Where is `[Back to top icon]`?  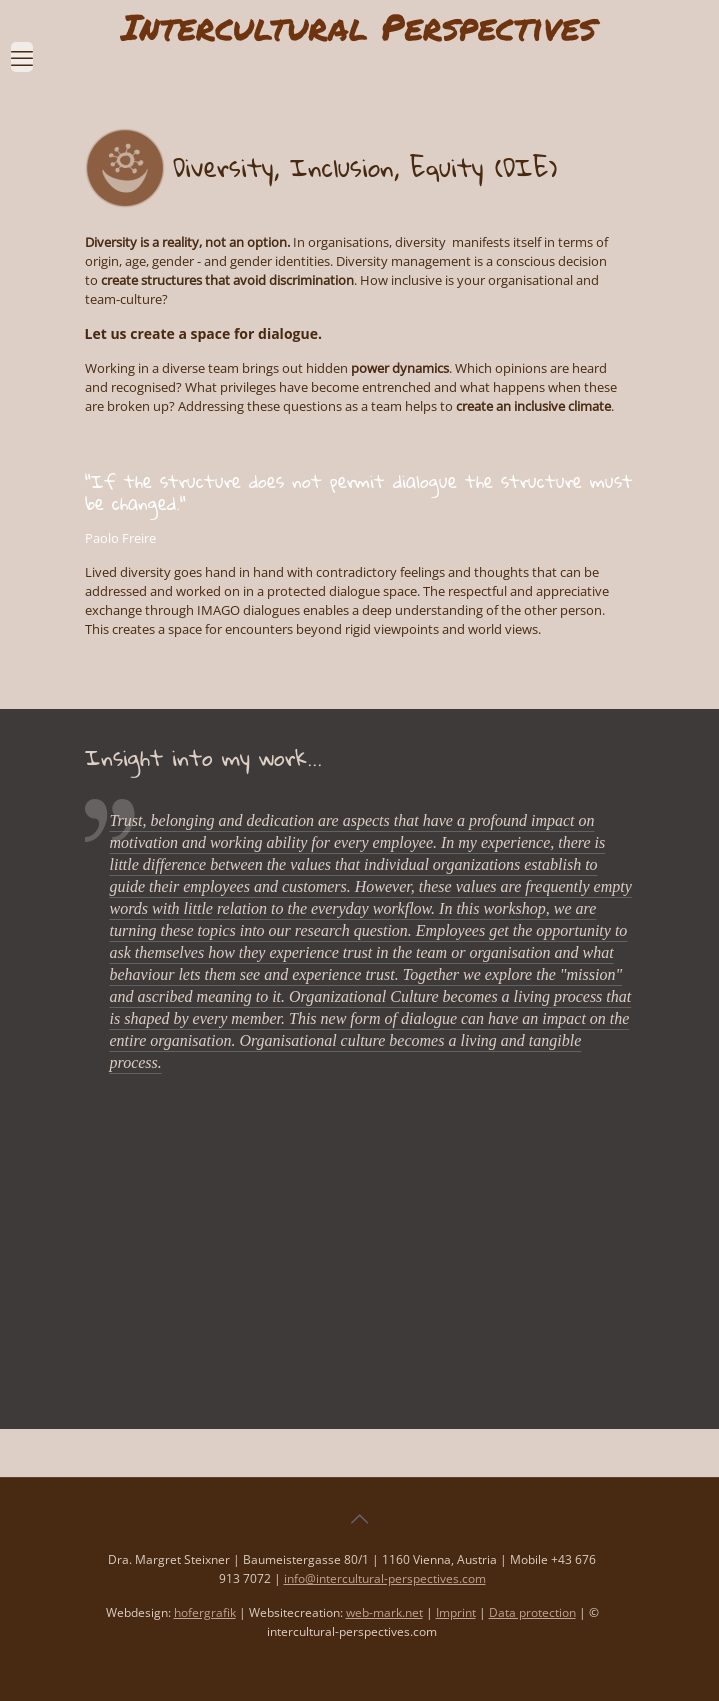 [Back to top icon] is located at coordinates (360, 1519).